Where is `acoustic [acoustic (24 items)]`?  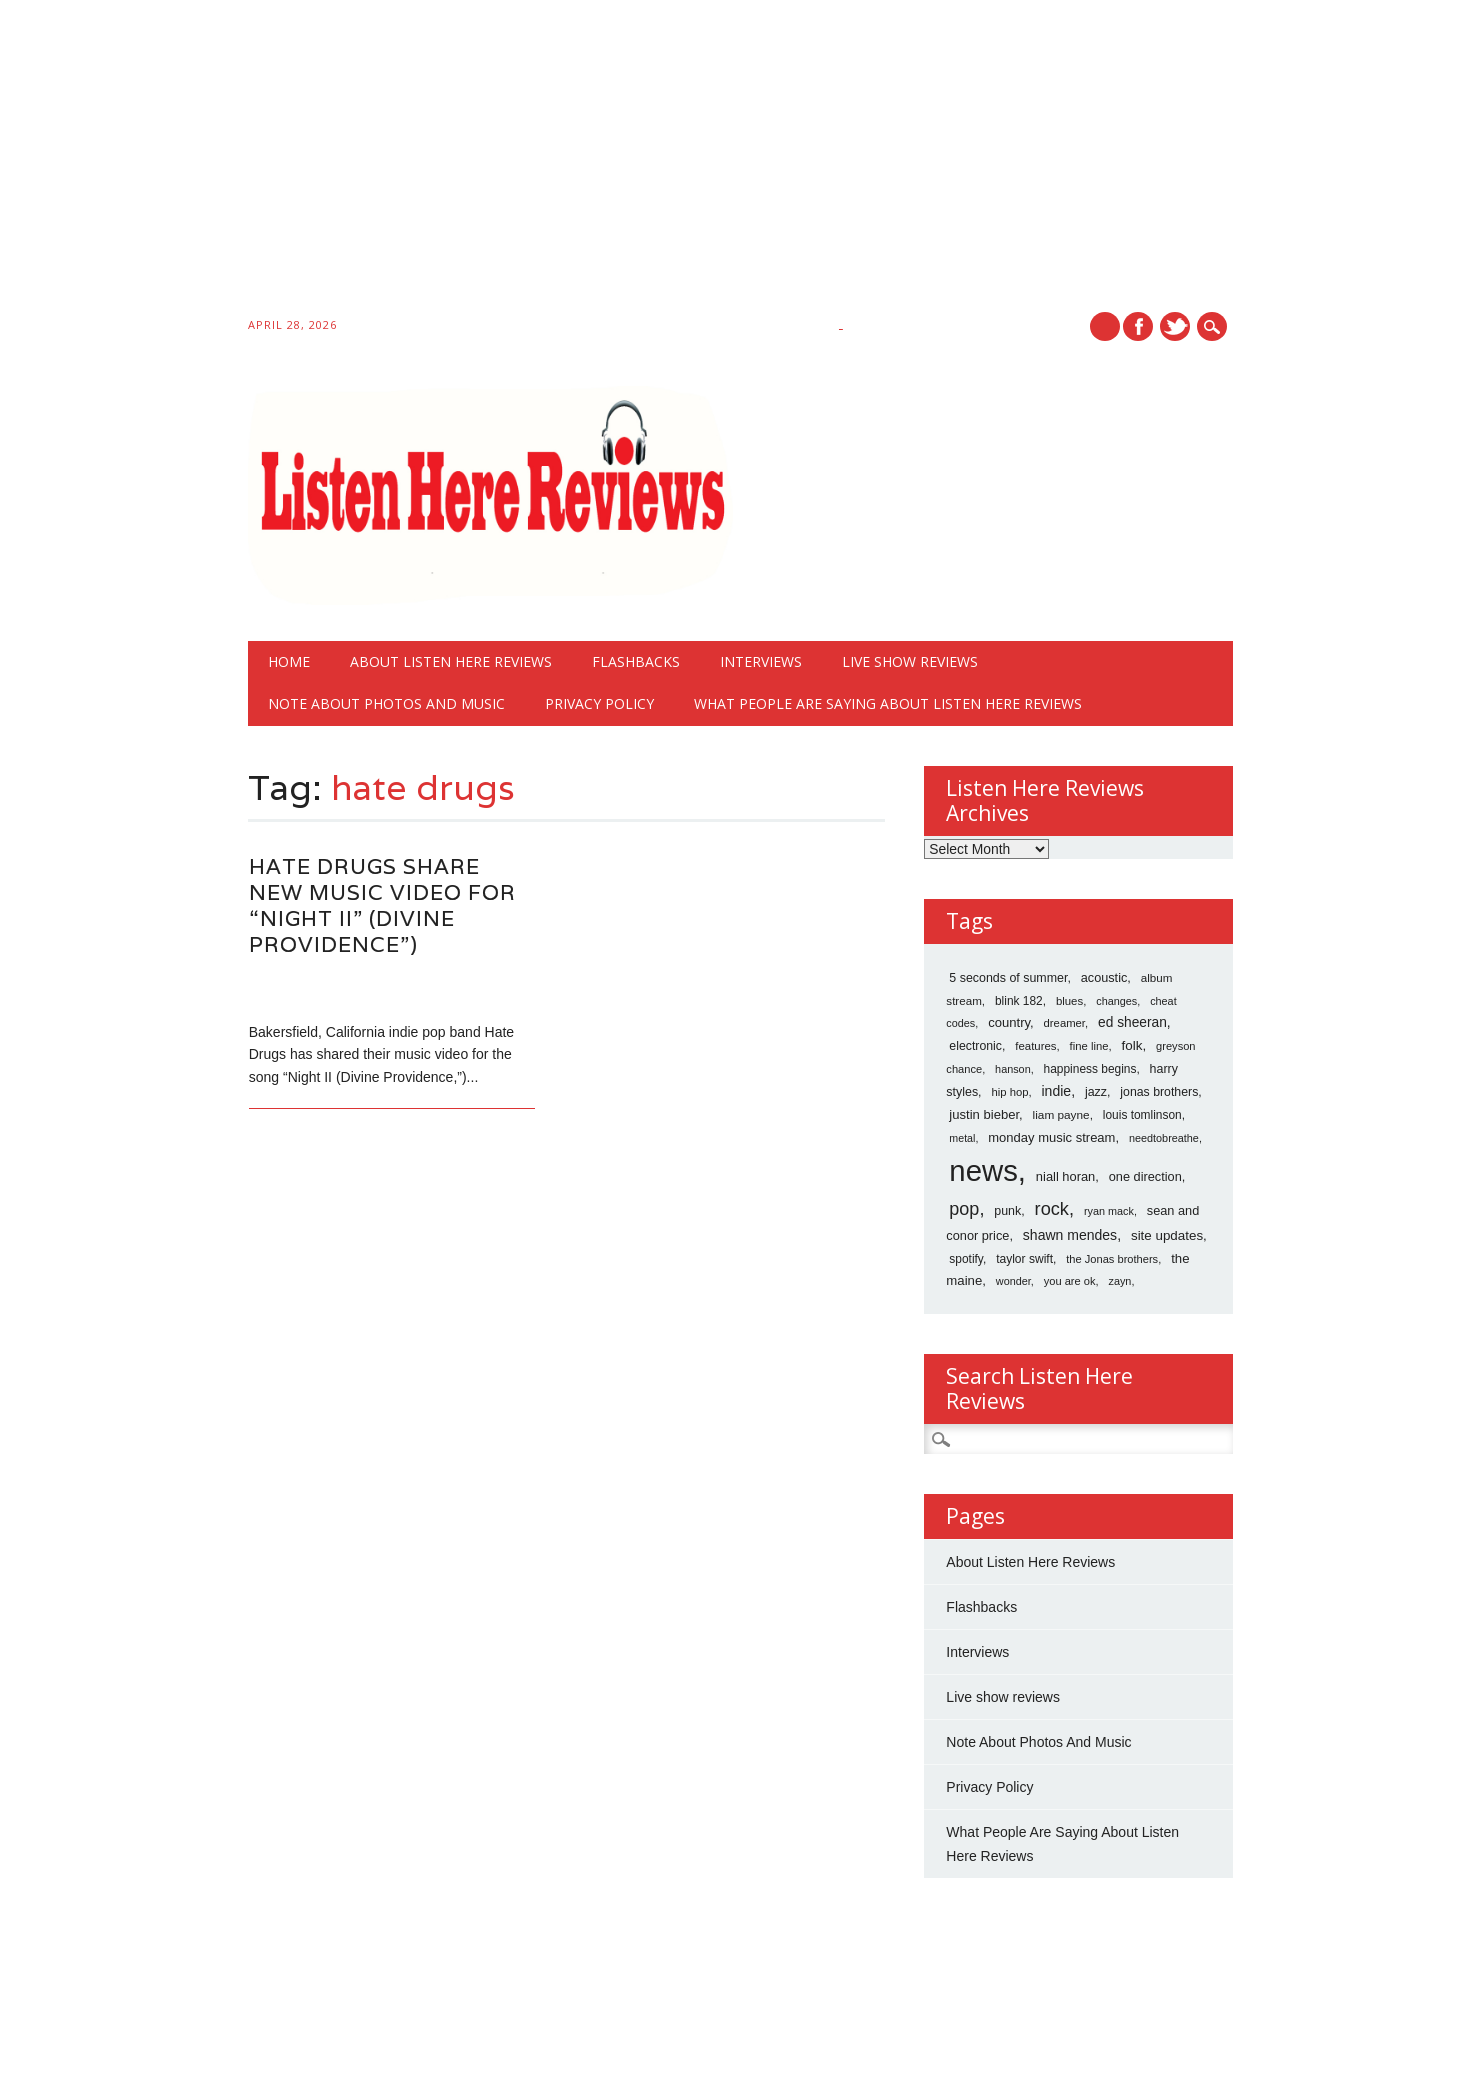 acoustic [acoustic (24 items)] is located at coordinates (1104, 978).